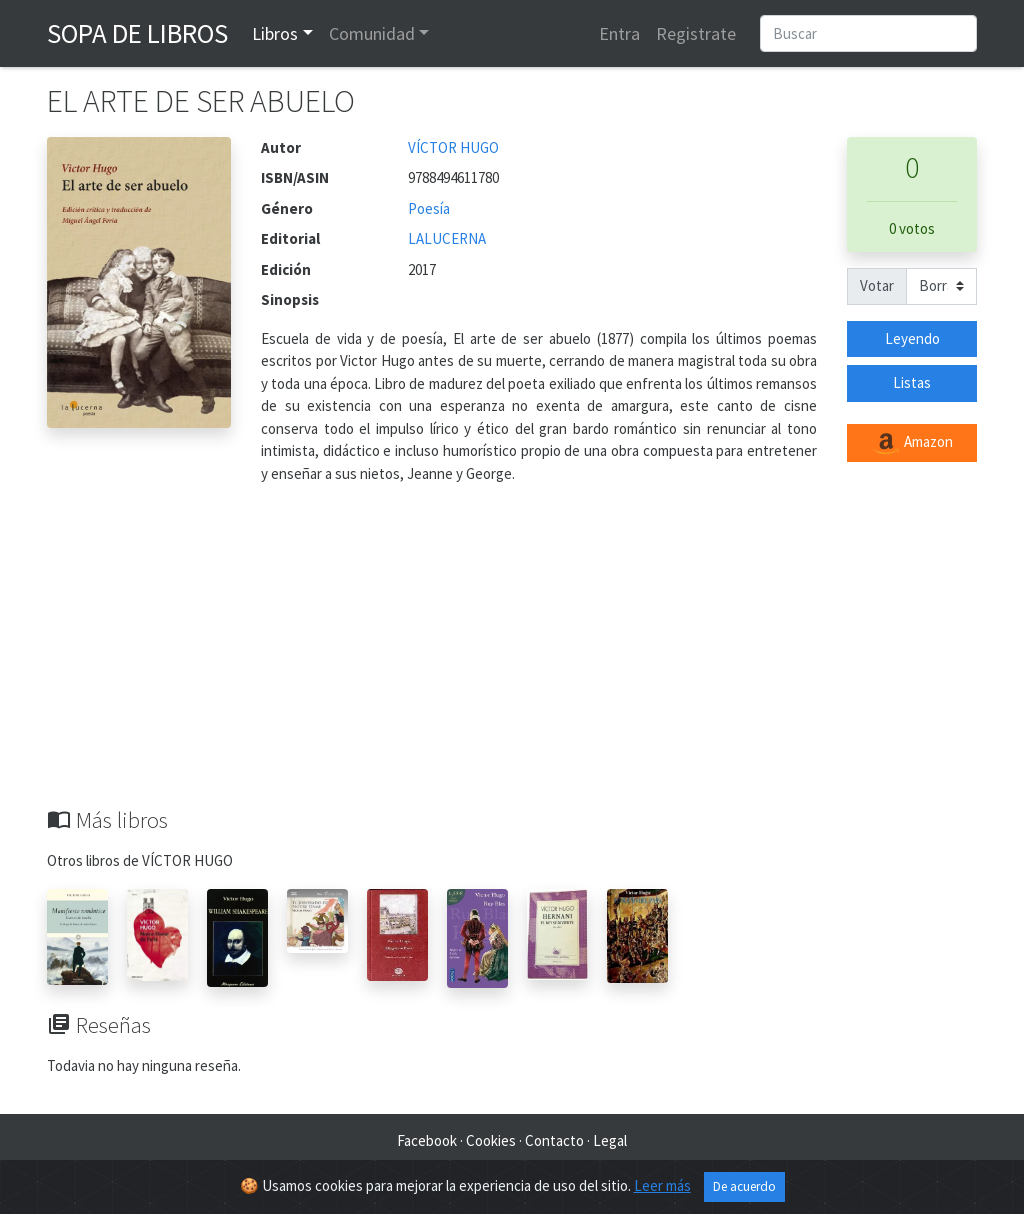  Describe the element at coordinates (619, 33) in the screenshot. I see `Entra` at that location.